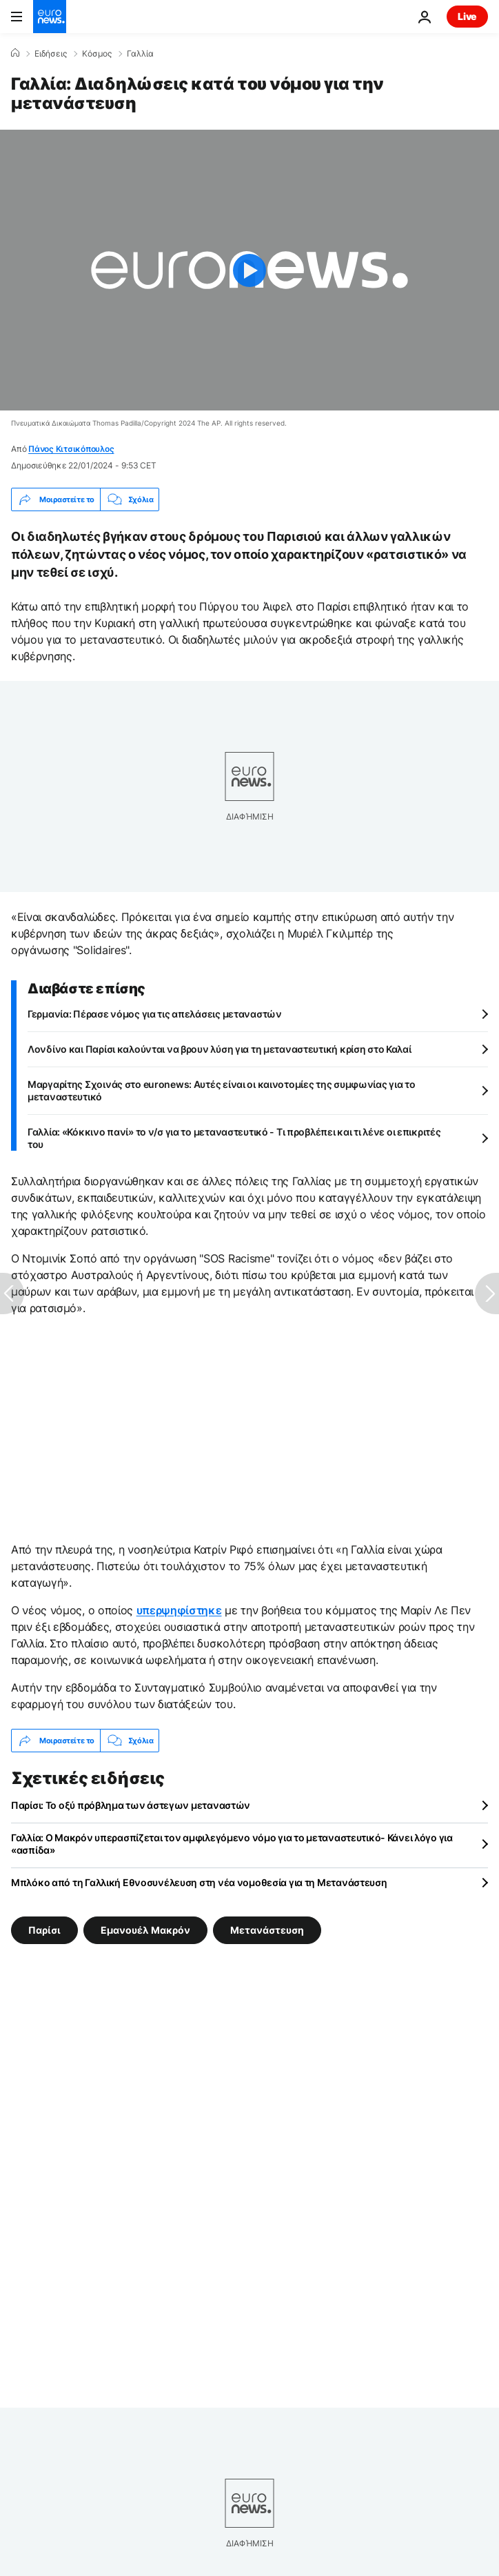  What do you see at coordinates (15, 53) in the screenshot?
I see `[Home]` at bounding box center [15, 53].